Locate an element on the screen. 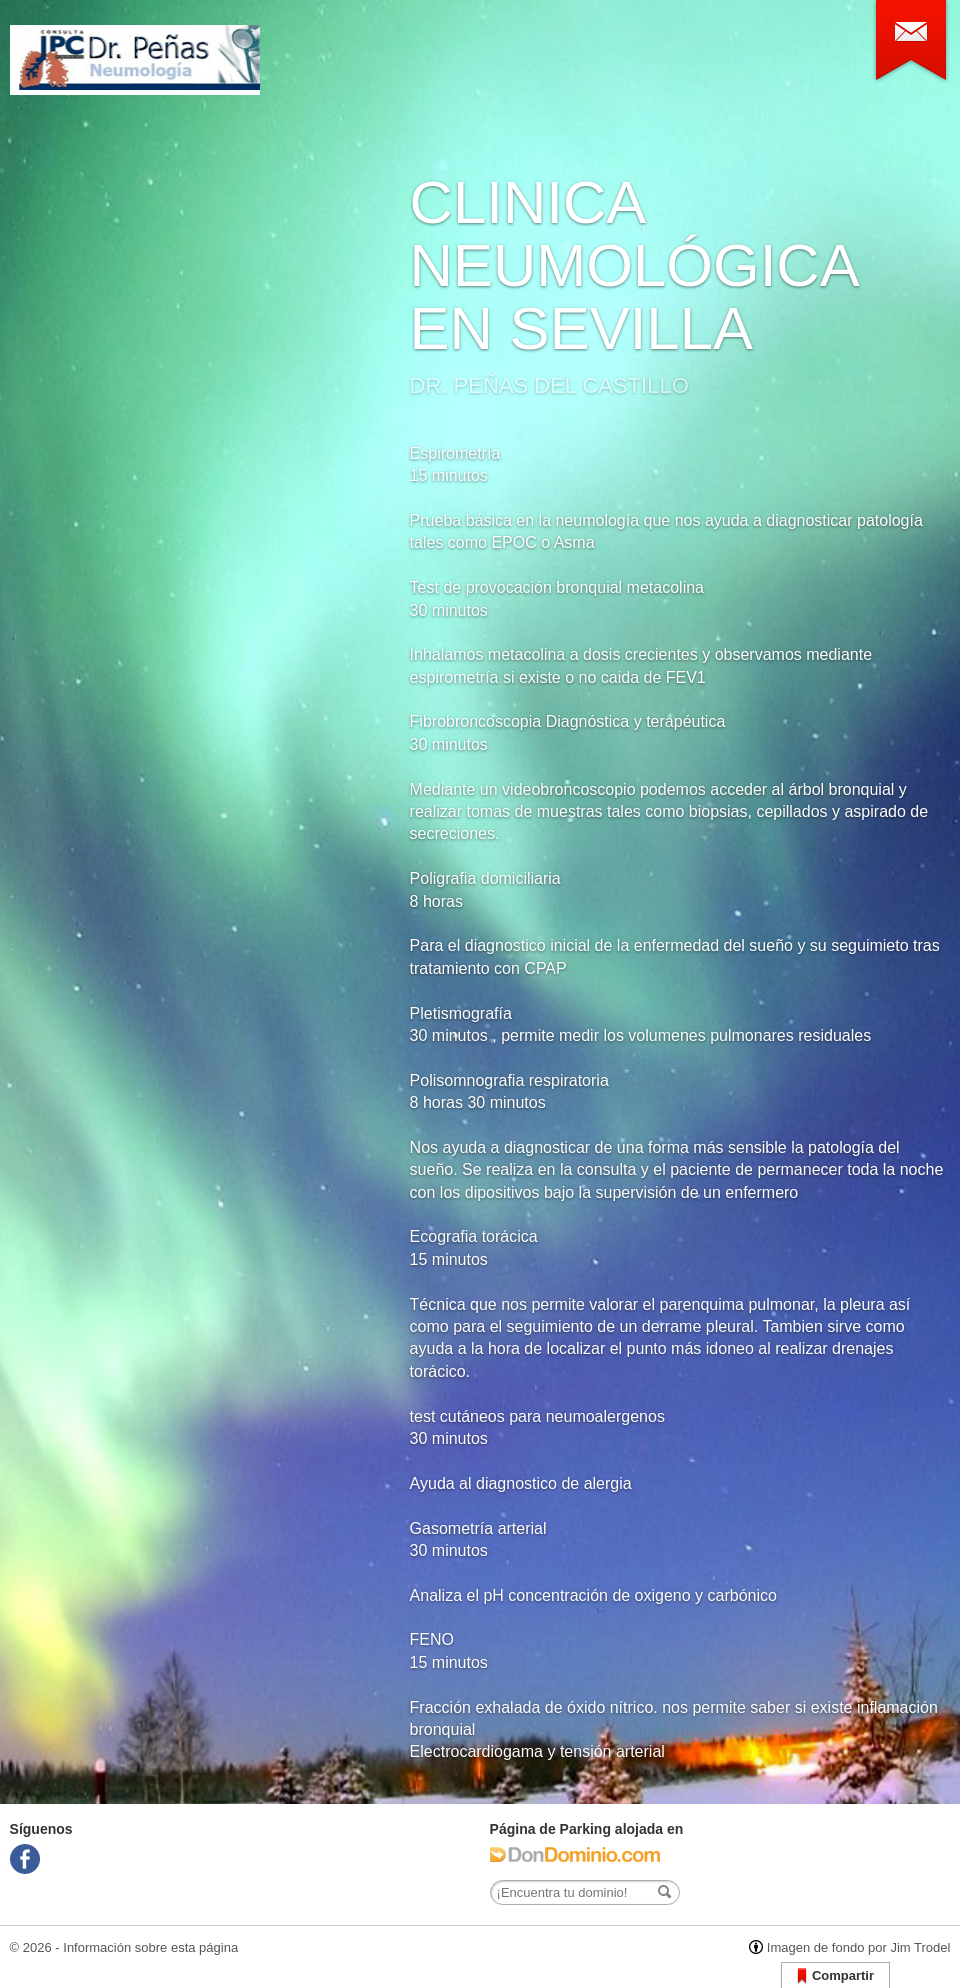 This screenshot has height=1988, width=960. Información sobre esta página is located at coordinates (150, 1947).